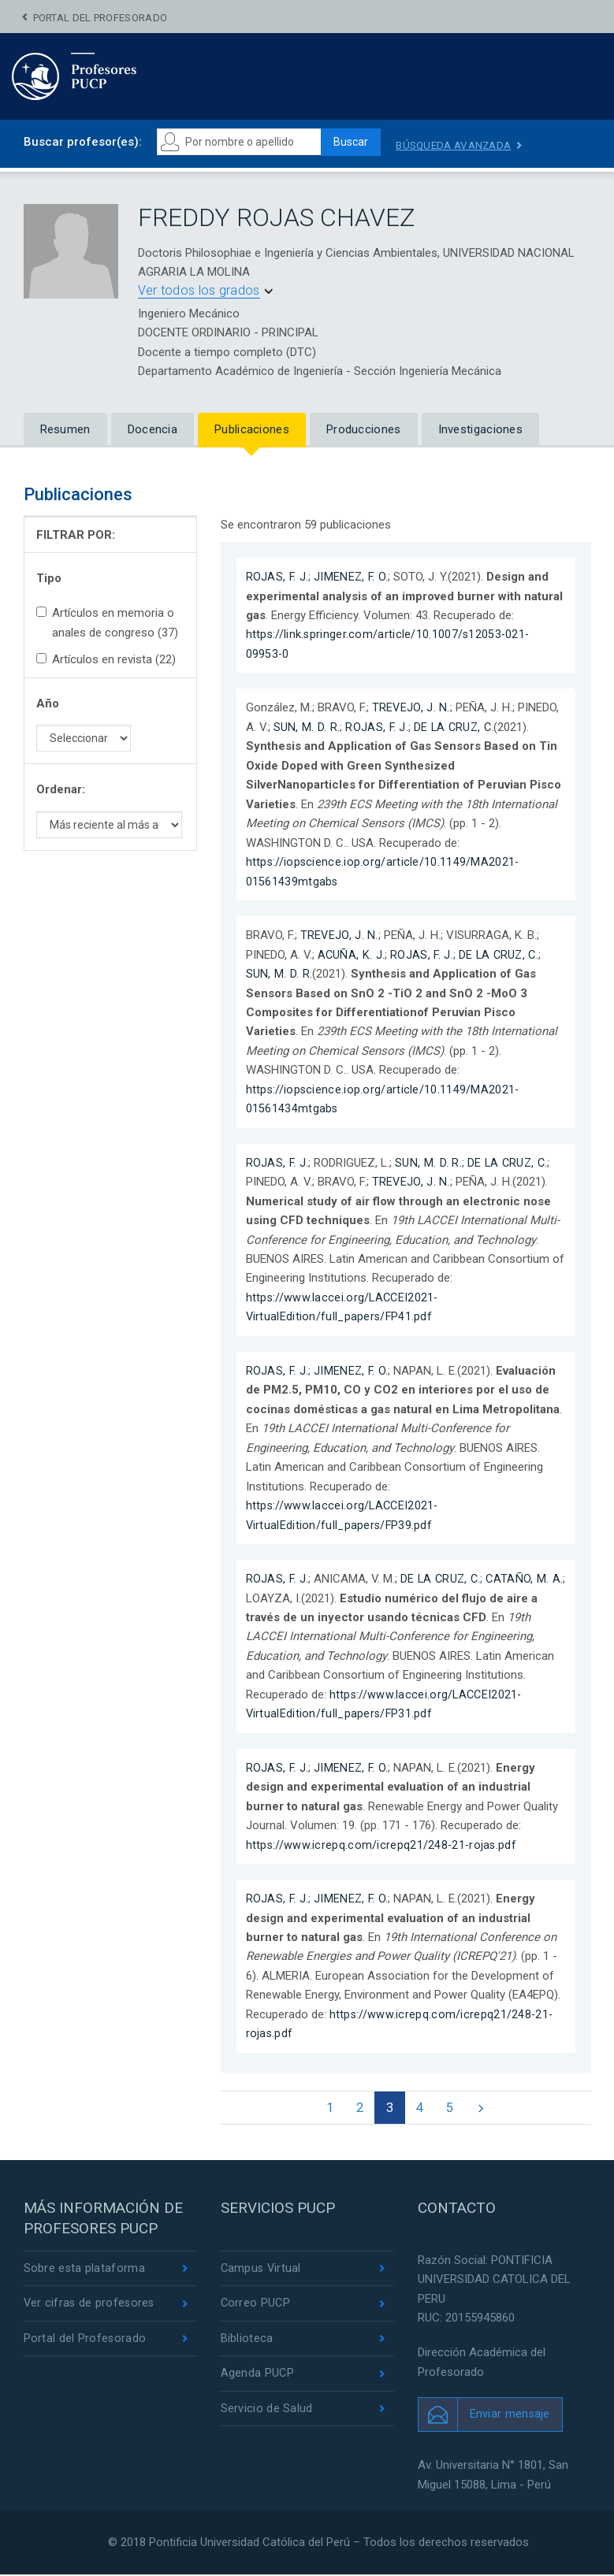 This screenshot has height=2576, width=614. What do you see at coordinates (352, 954) in the screenshot?
I see `ACUÑA, K. J.` at bounding box center [352, 954].